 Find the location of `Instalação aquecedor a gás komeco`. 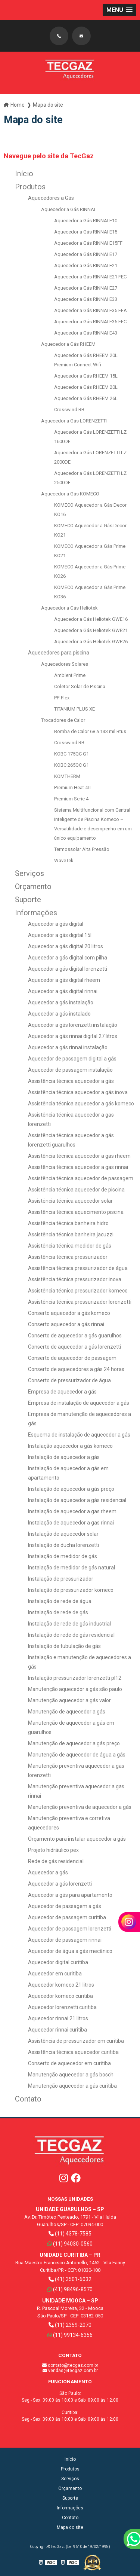

Instalação aquecedor a gás komeco is located at coordinates (70, 1446).